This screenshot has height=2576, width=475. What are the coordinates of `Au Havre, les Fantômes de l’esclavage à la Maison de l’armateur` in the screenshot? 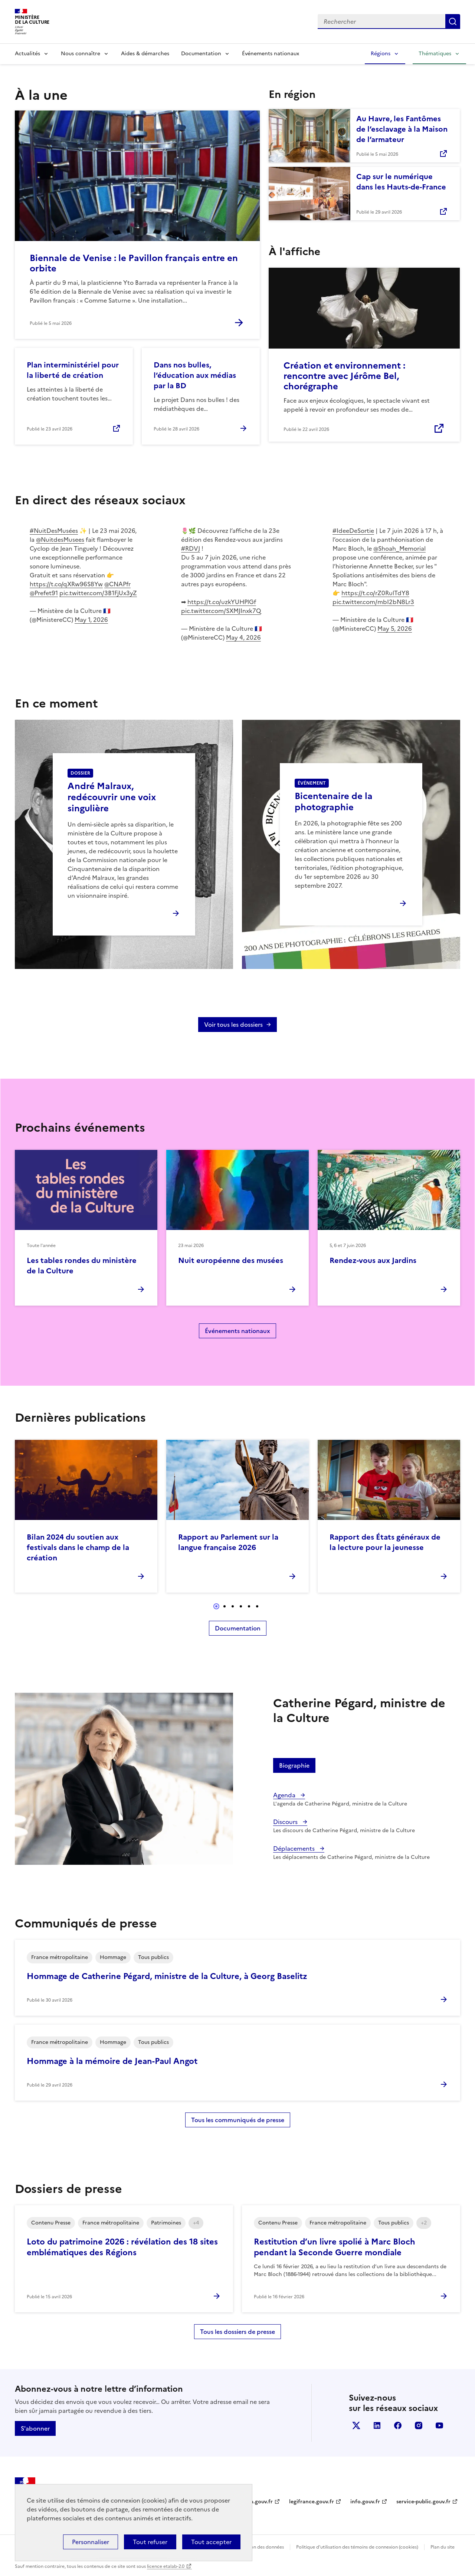 It's located at (402, 129).